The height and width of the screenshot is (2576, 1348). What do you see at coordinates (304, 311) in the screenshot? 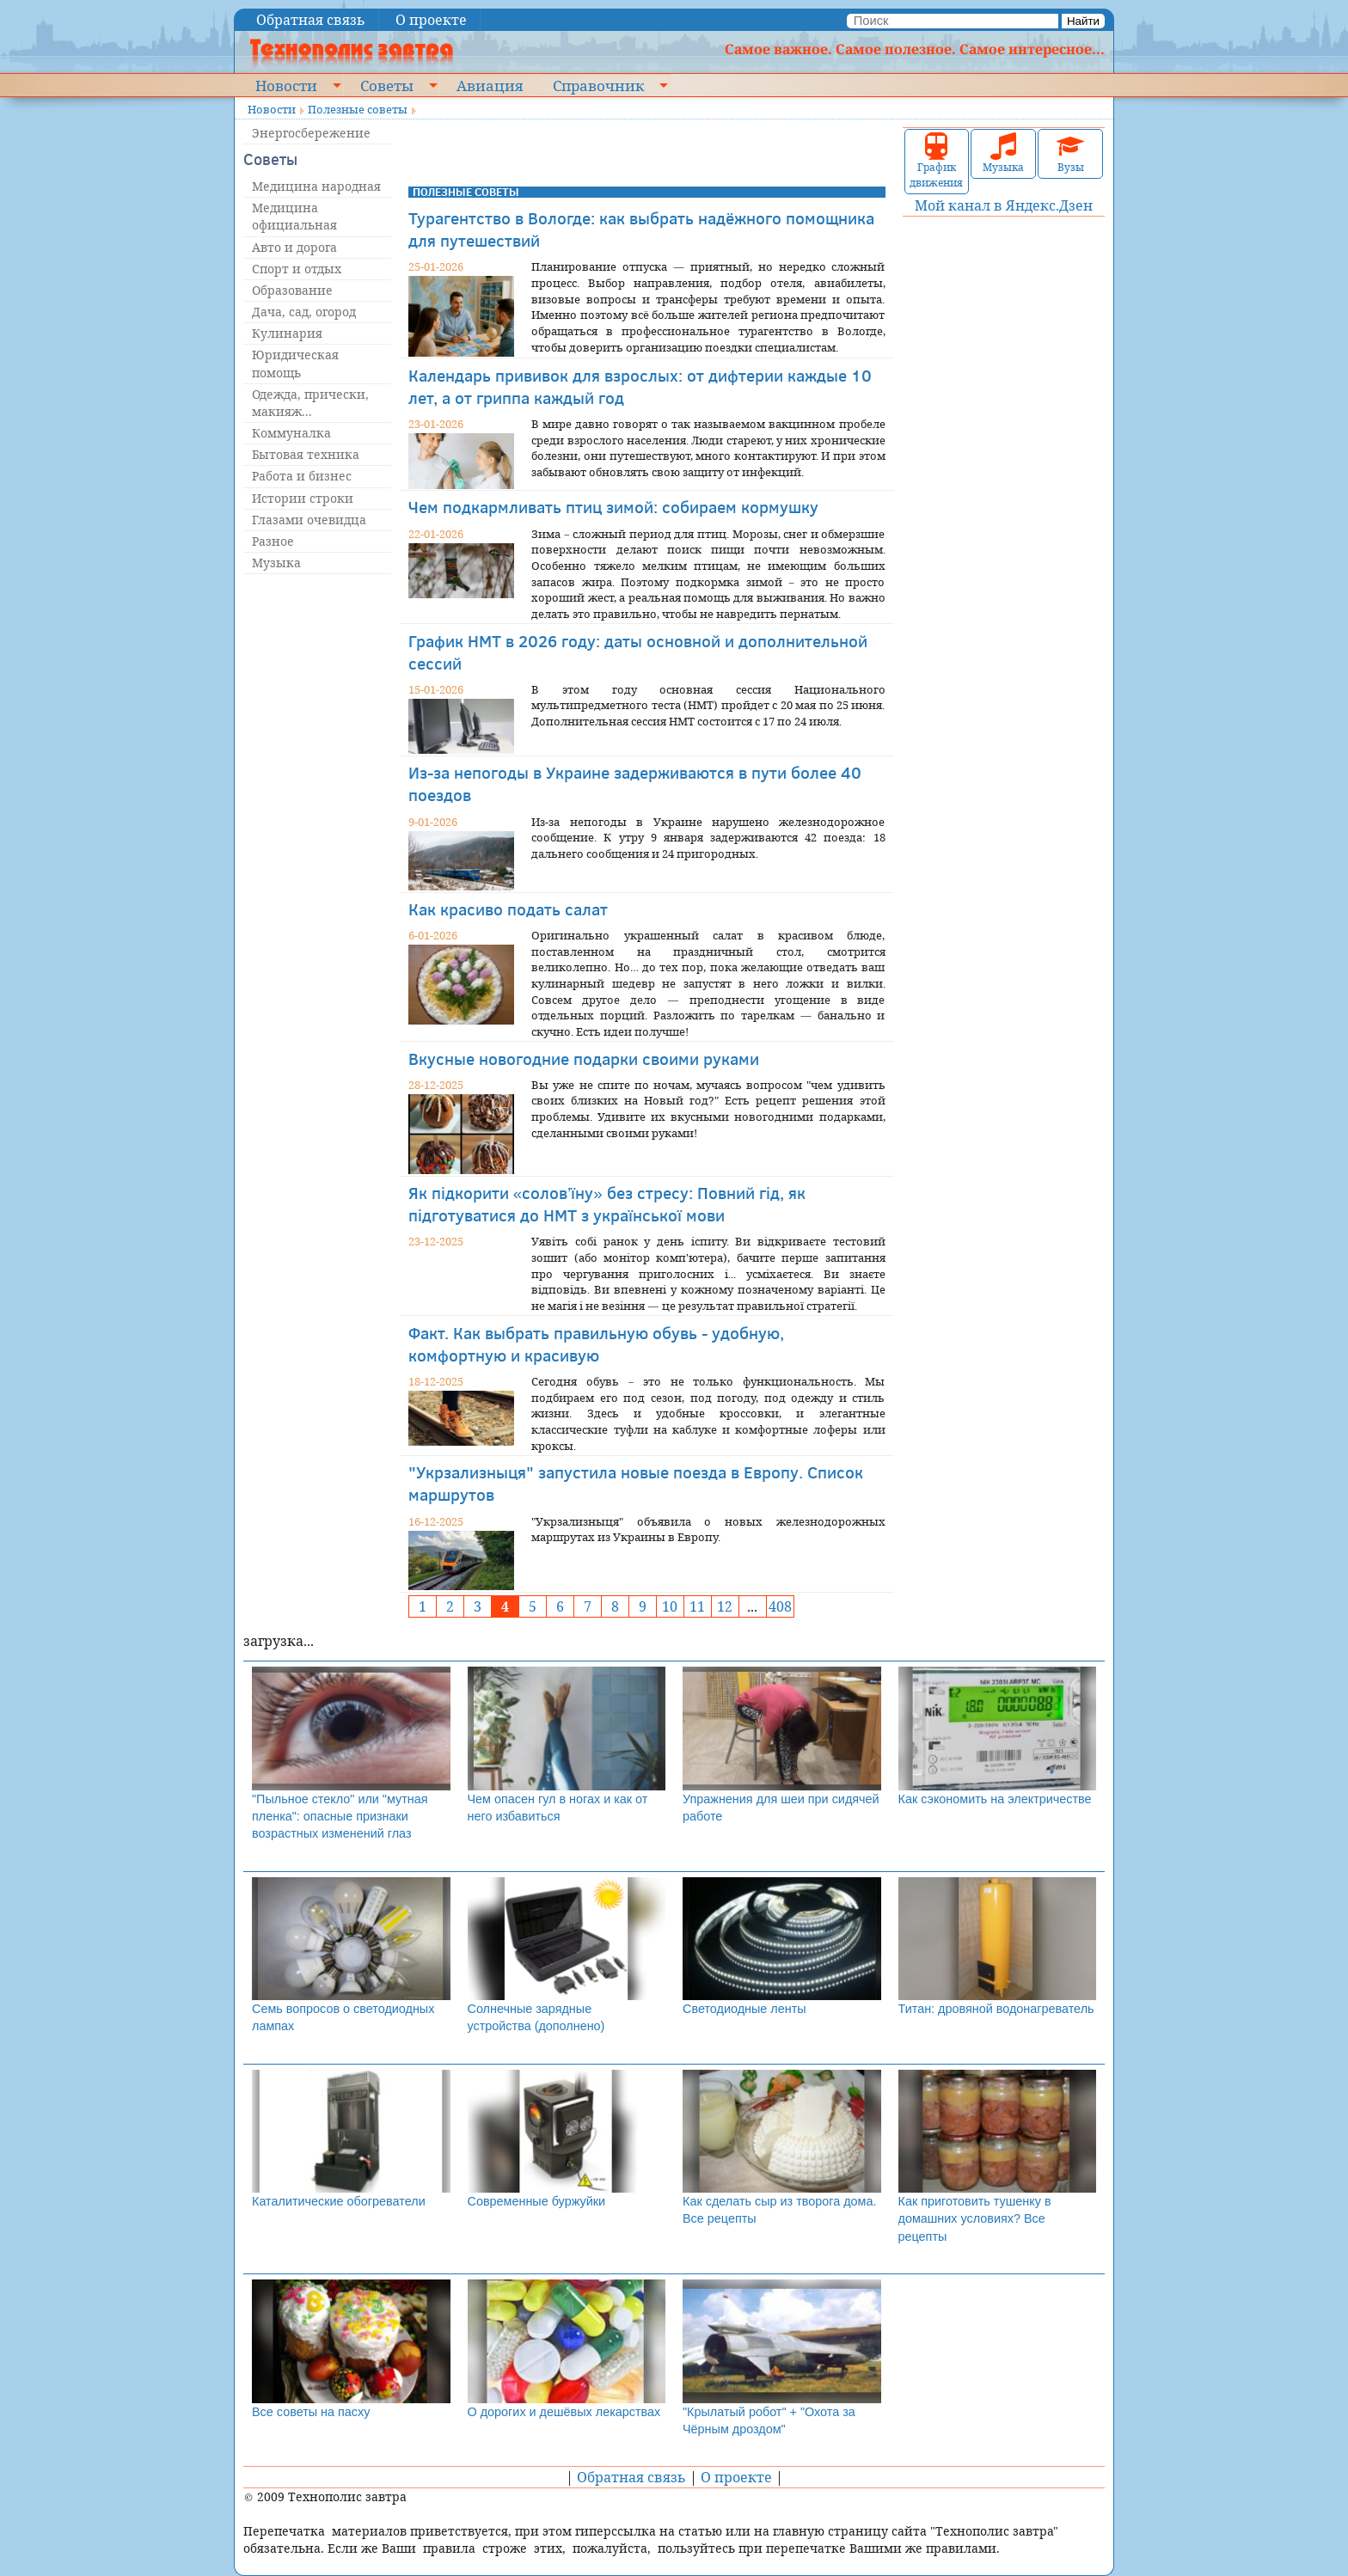
I see `Дача, сад, огород` at bounding box center [304, 311].